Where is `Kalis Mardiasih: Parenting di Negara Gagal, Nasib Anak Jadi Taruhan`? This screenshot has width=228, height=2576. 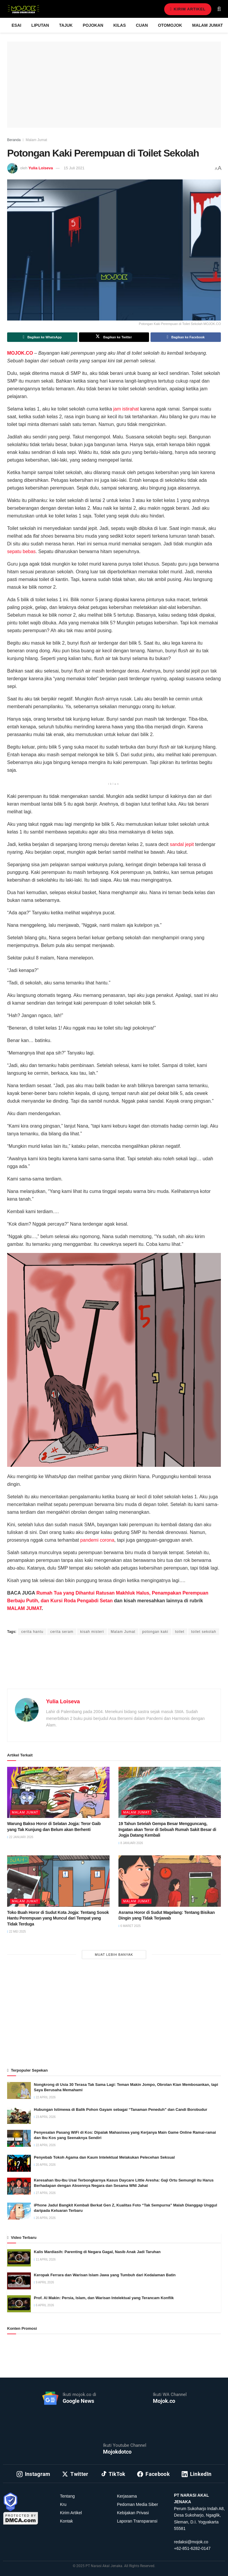 Kalis Mardiasih: Parenting di Negara Gagal, Nasib Anak Jadi Taruhan is located at coordinates (97, 2252).